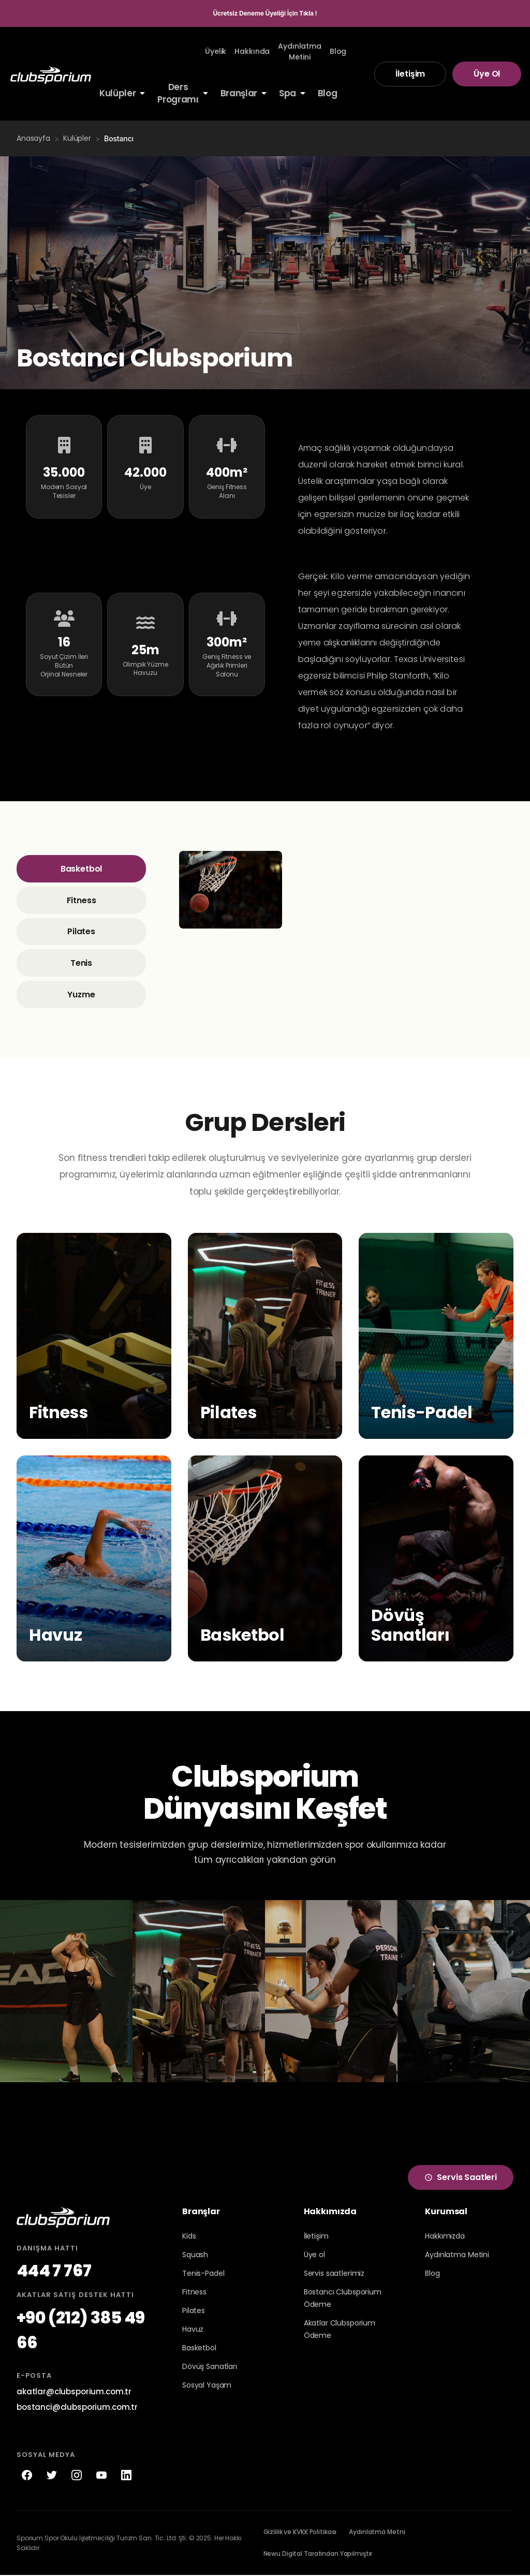 The width and height of the screenshot is (530, 2576). I want to click on Tenis-Padel, so click(203, 2274).